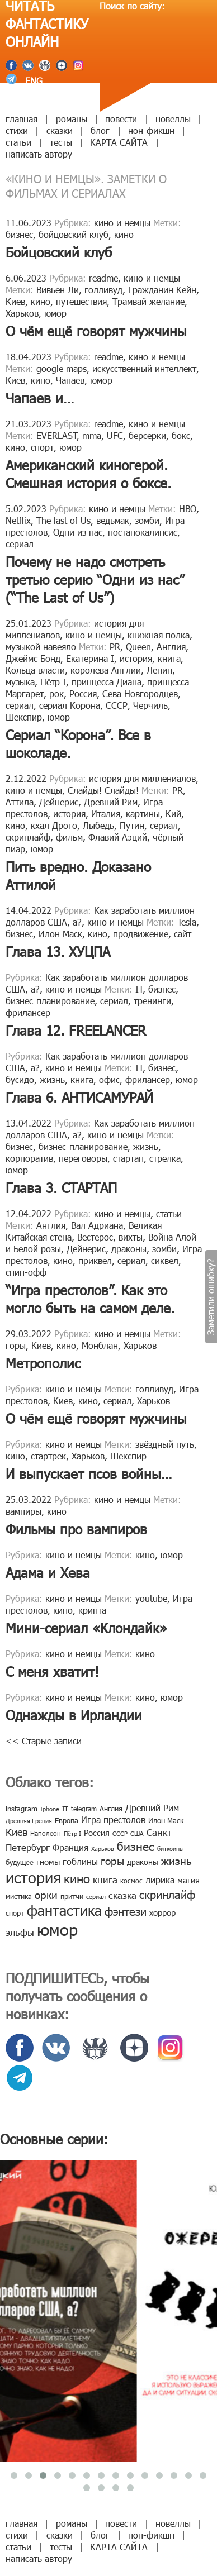 The width and height of the screenshot is (217, 2576). What do you see at coordinates (54, 825) in the screenshot?
I see `кхал Дрого` at bounding box center [54, 825].